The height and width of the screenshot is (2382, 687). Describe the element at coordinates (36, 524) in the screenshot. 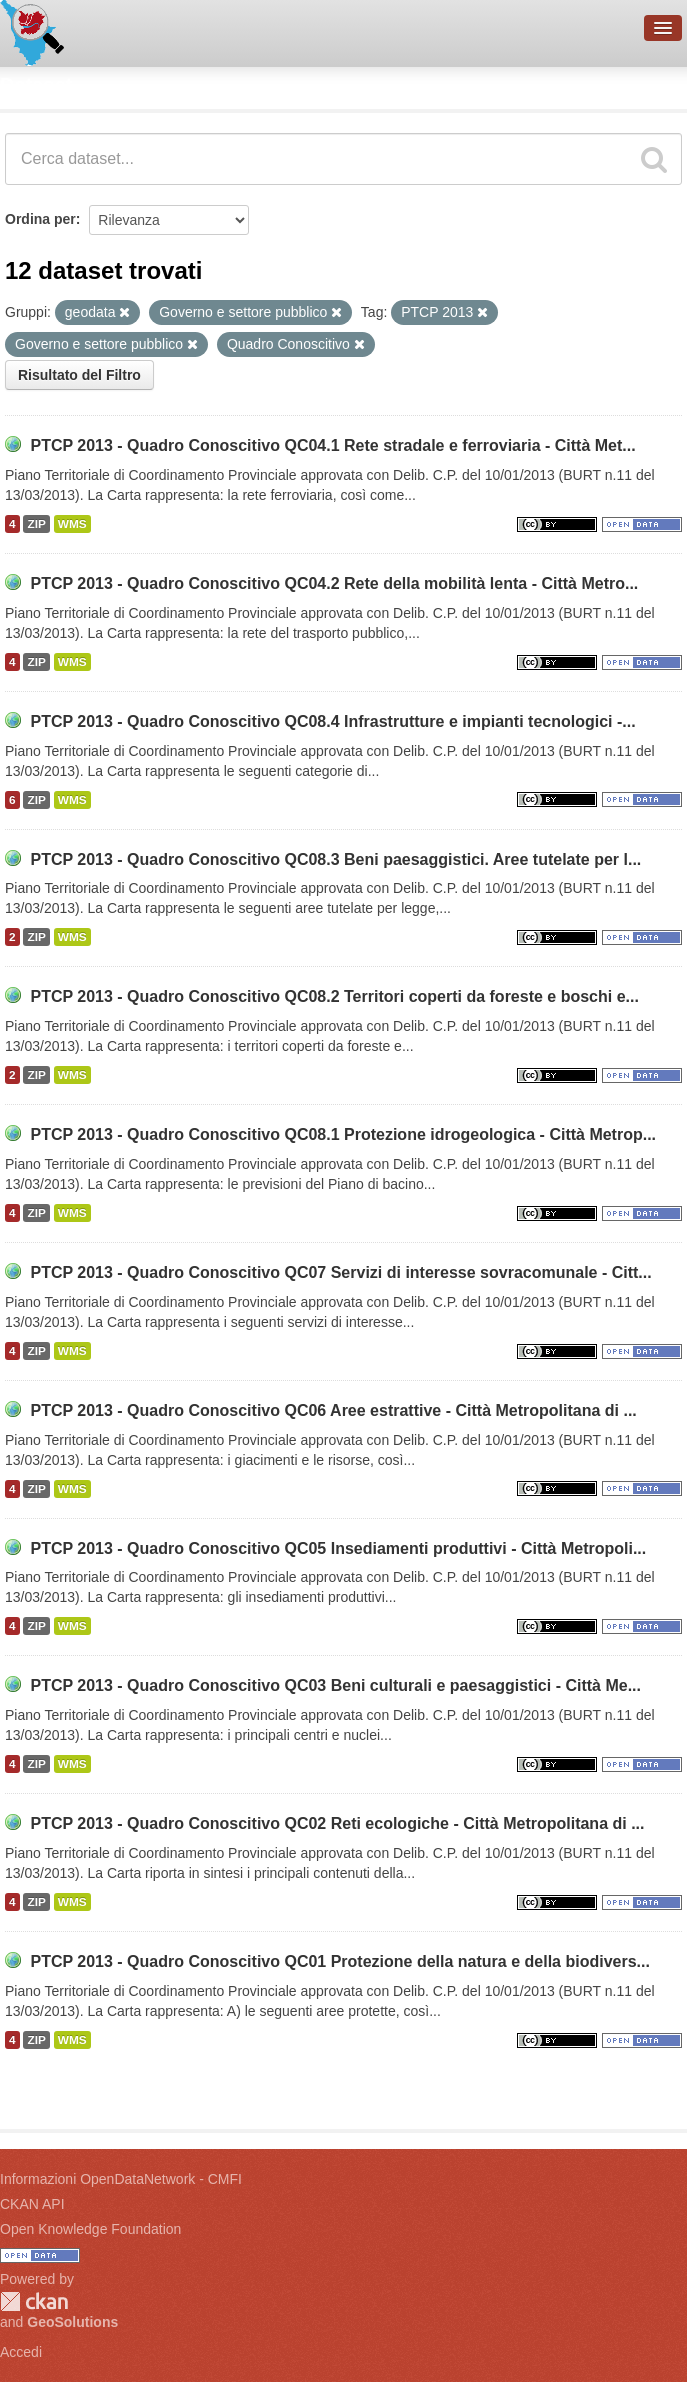

I see `ZIP` at that location.